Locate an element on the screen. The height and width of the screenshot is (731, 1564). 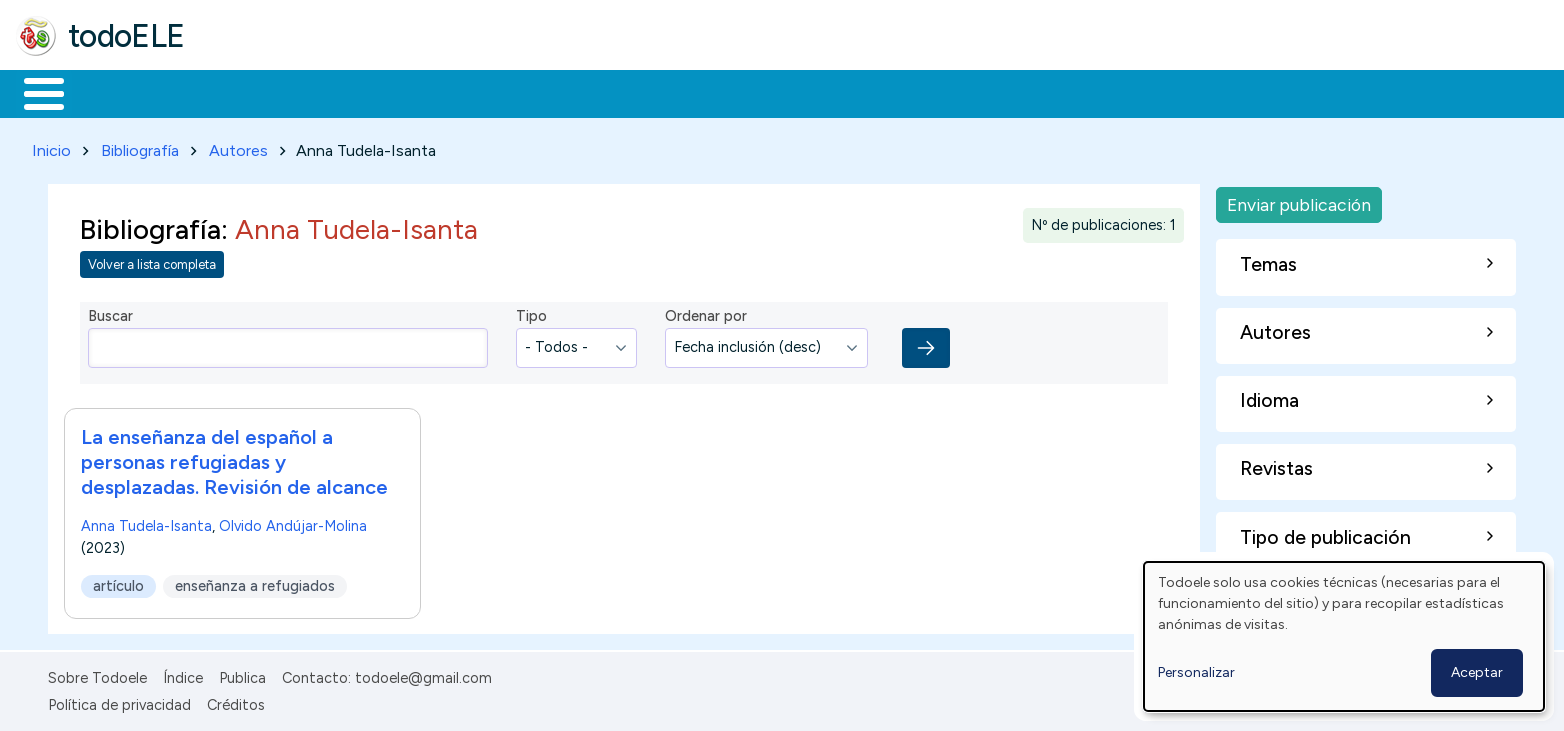
Sobre Todoele is located at coordinates (97, 675).